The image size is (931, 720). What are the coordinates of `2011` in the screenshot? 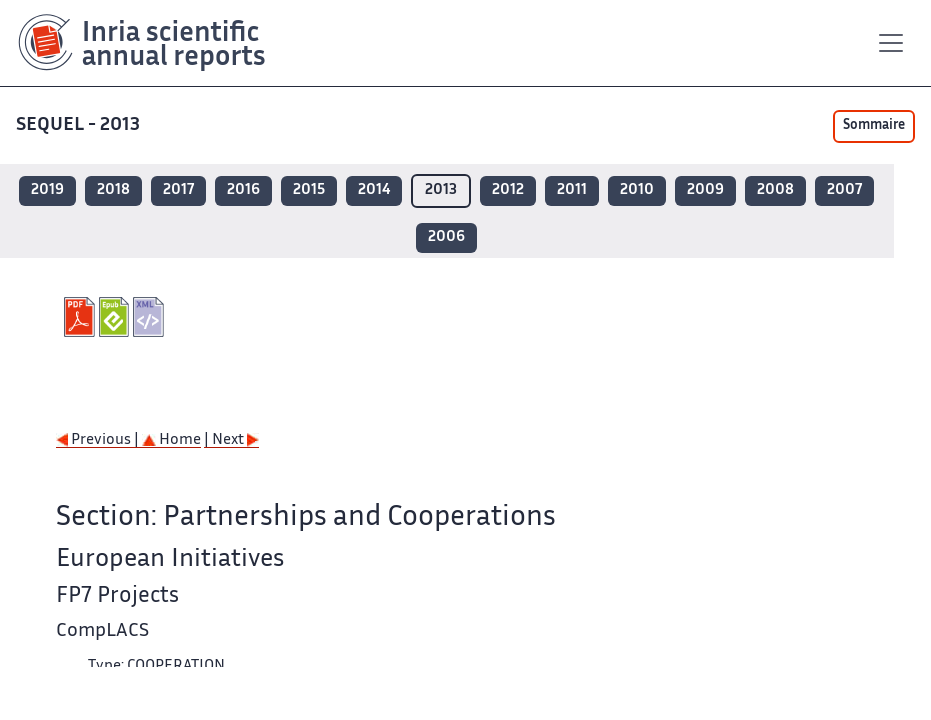 It's located at (572, 190).